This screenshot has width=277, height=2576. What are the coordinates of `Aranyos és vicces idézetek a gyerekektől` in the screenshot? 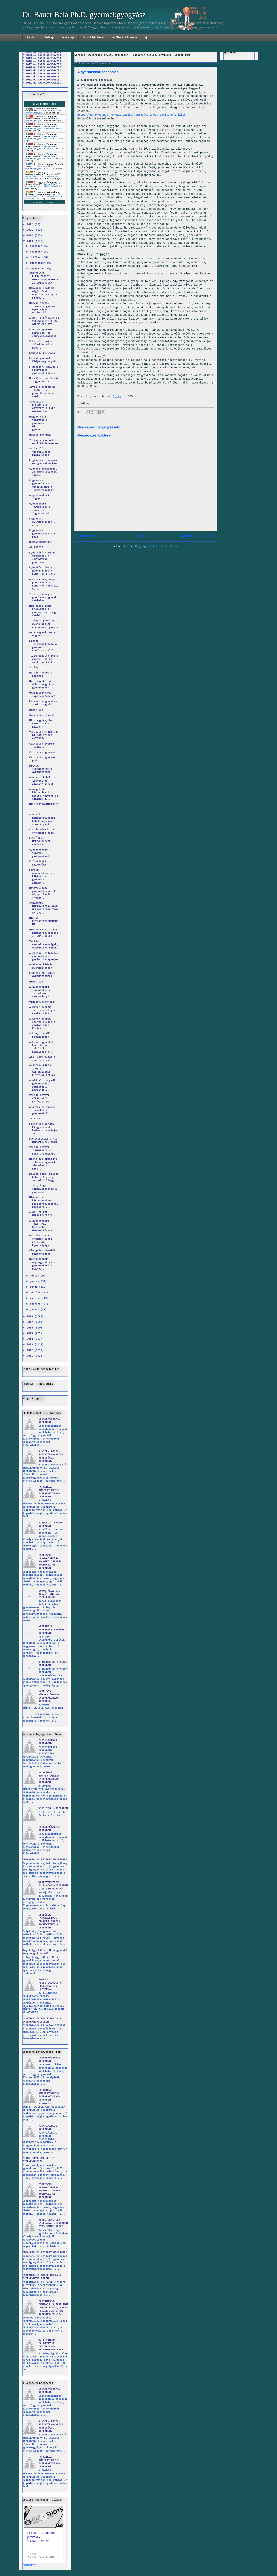 It's located at (42, 1110).